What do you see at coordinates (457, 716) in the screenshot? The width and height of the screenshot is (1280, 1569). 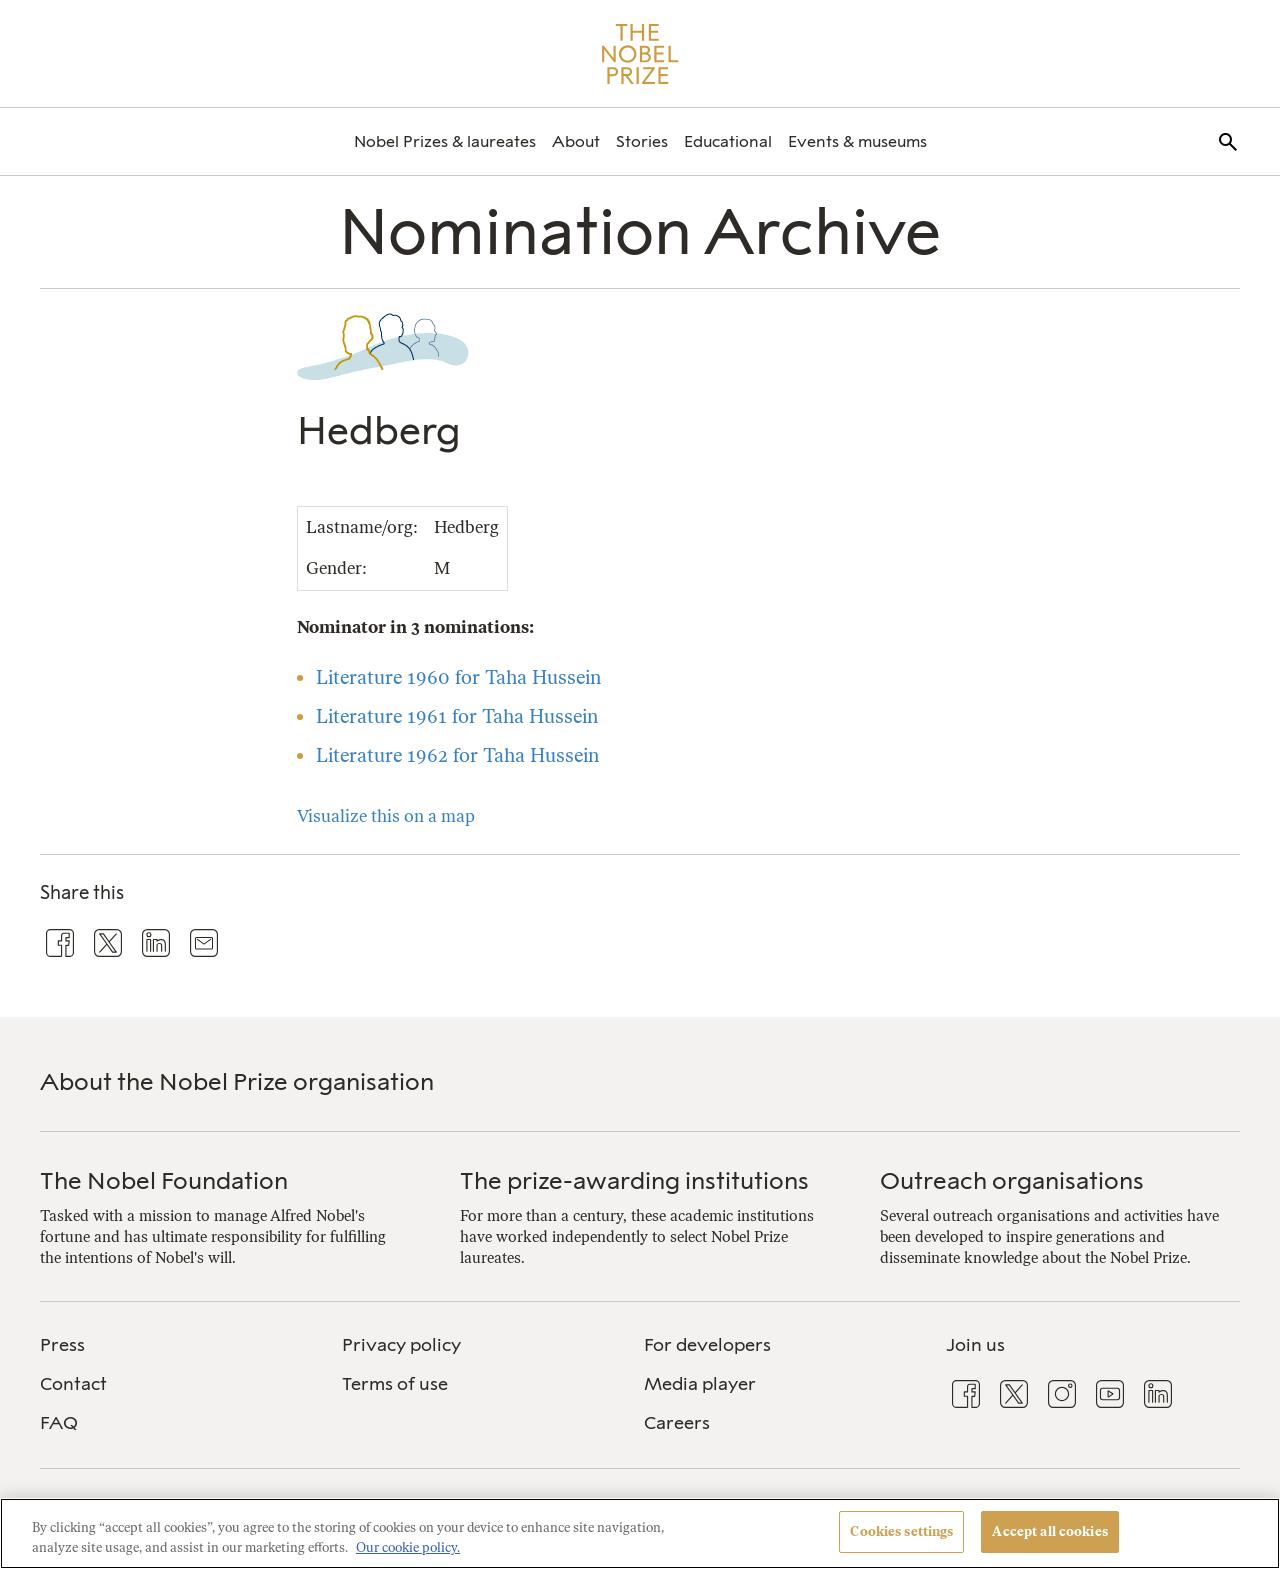 I see `Literature 1961 for Taha Hussein` at bounding box center [457, 716].